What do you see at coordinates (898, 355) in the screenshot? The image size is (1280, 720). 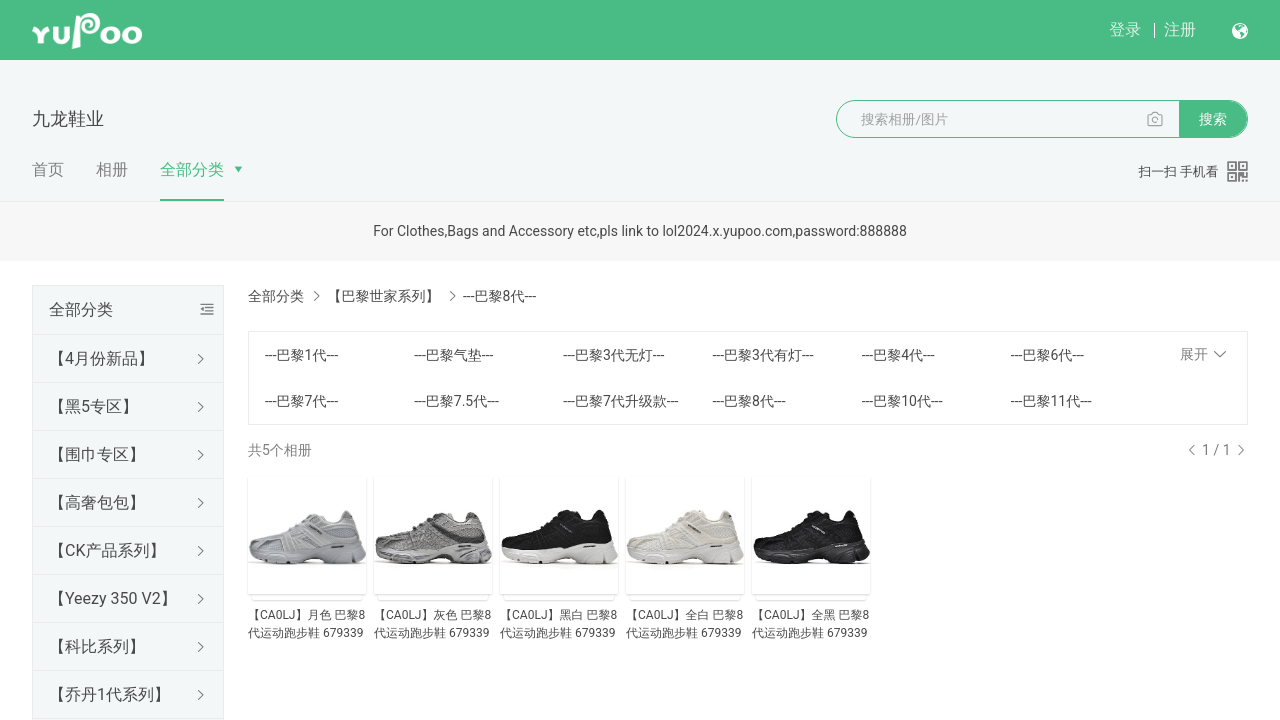 I see `---巴黎4代---` at bounding box center [898, 355].